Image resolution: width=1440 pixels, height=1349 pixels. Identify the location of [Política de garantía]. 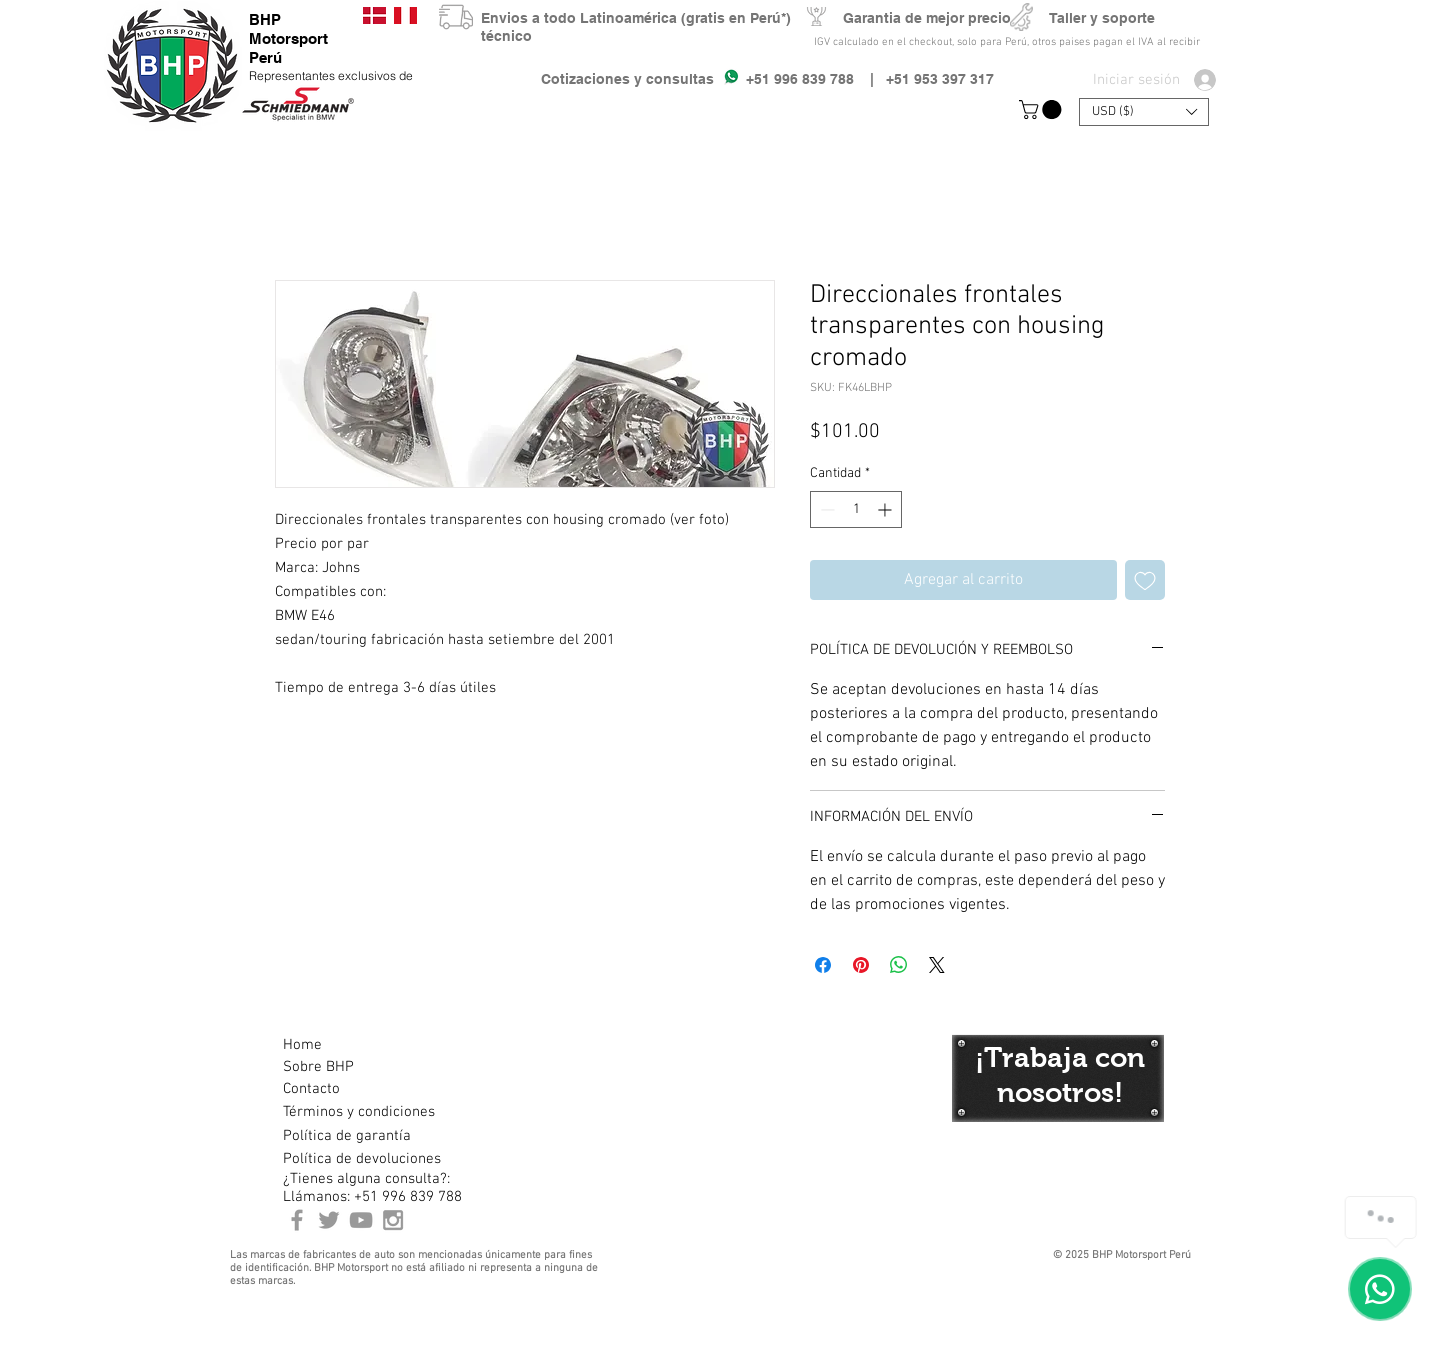
(347, 1136).